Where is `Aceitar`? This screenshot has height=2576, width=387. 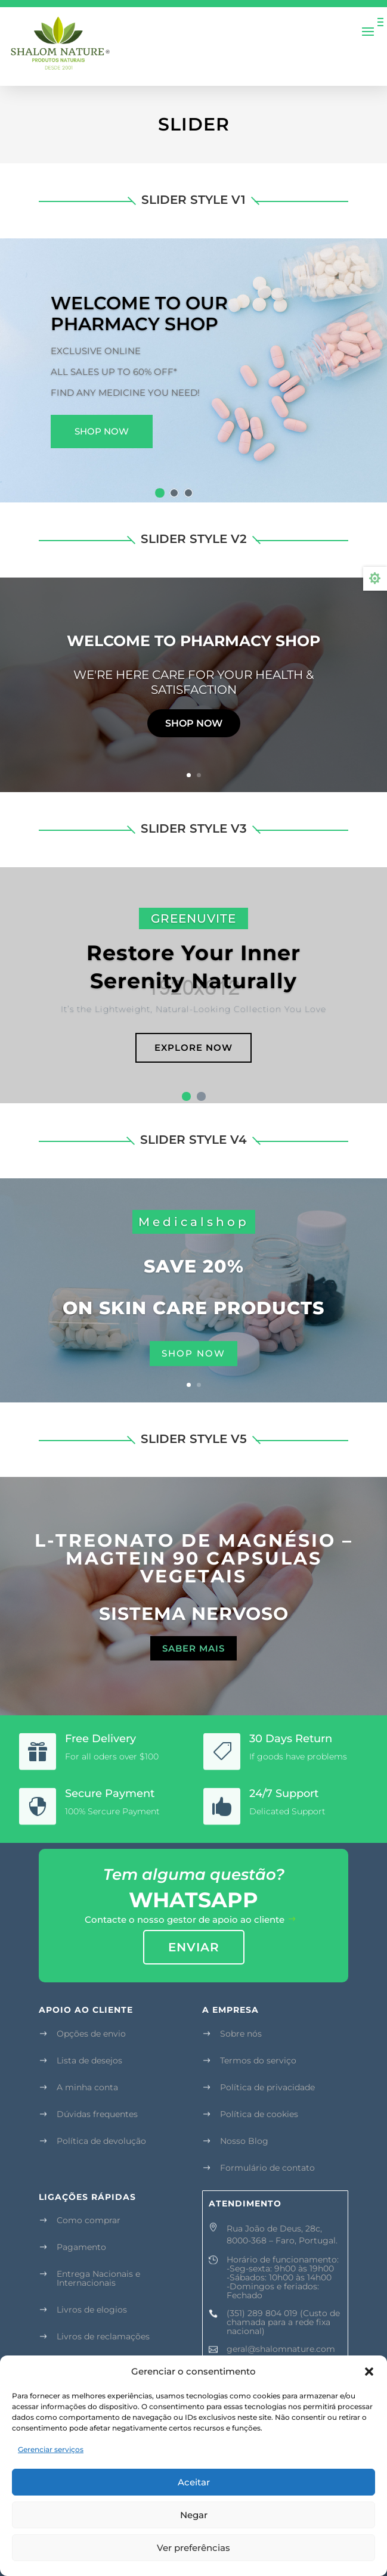
Aceitar is located at coordinates (194, 2482).